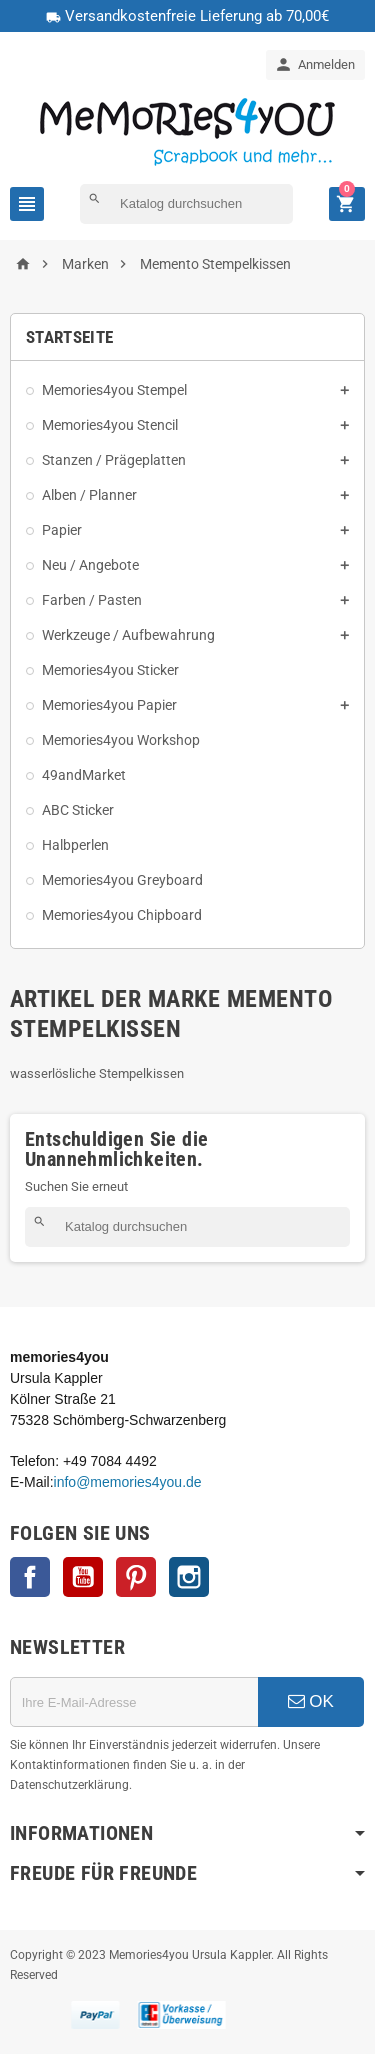 This screenshot has width=375, height=2054. Describe the element at coordinates (90, 565) in the screenshot. I see `Neu / Angebote` at that location.